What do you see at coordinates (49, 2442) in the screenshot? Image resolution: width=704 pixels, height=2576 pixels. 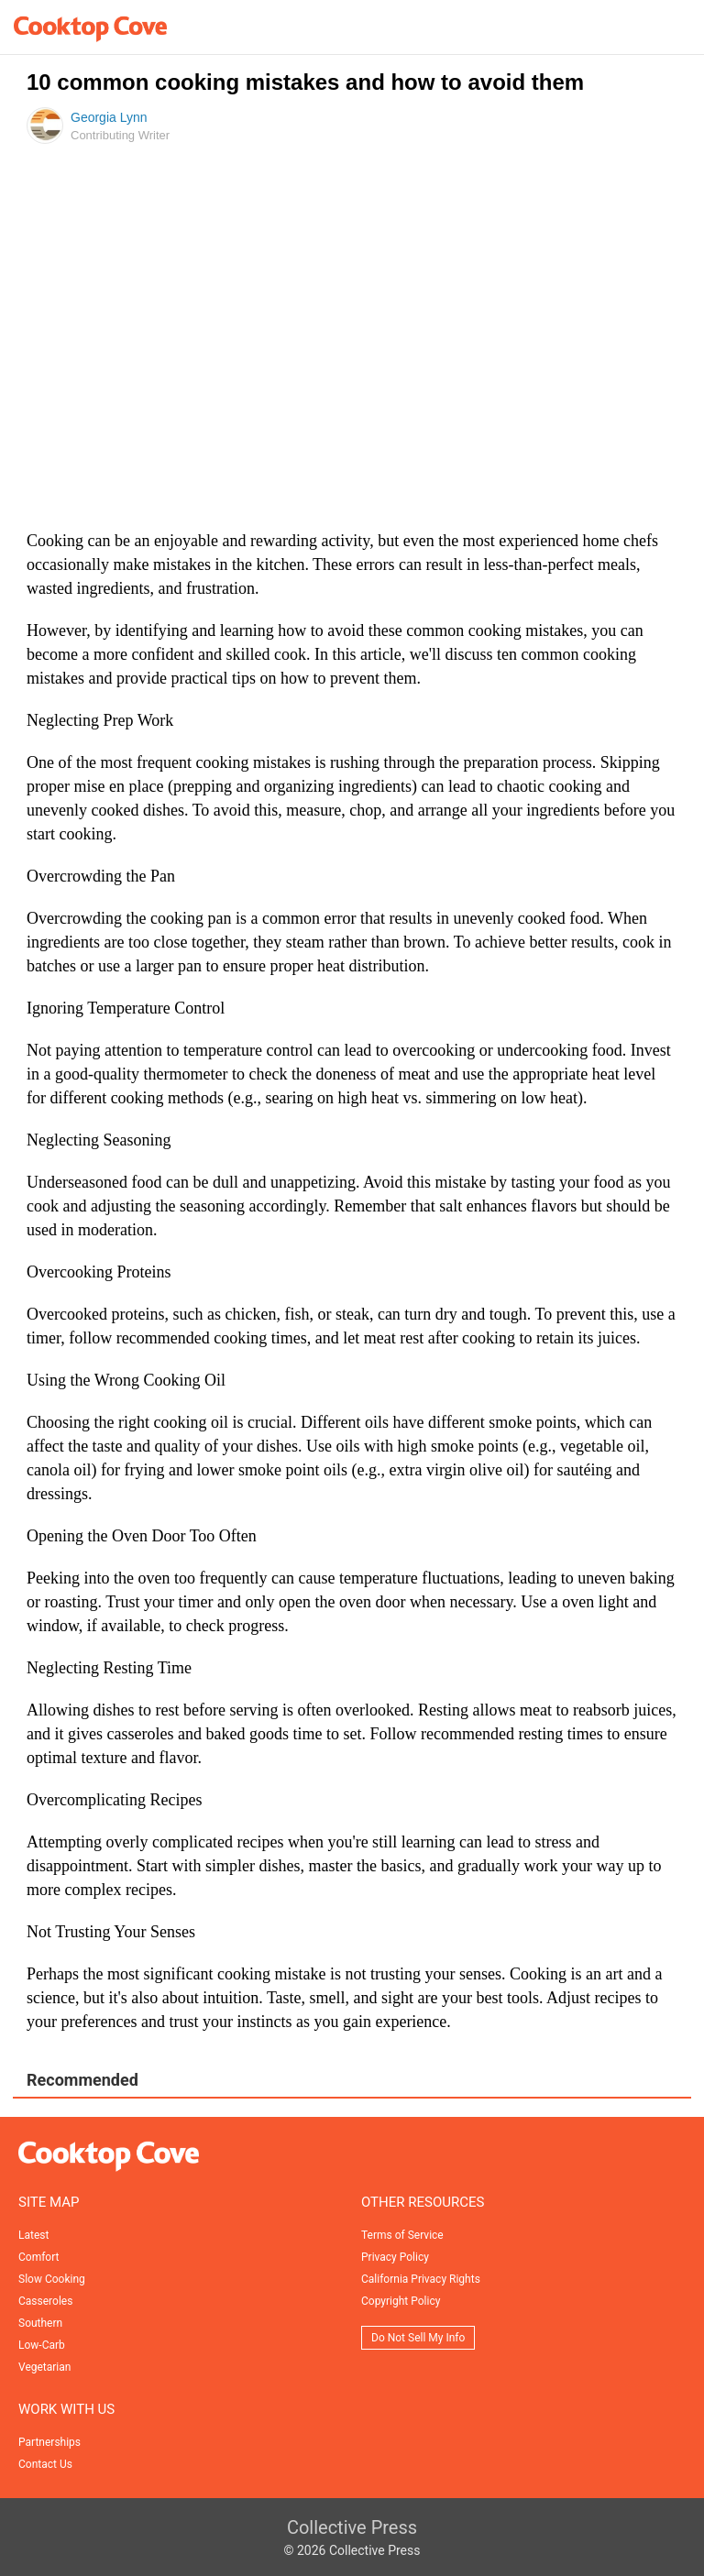 I see `Partnerships` at bounding box center [49, 2442].